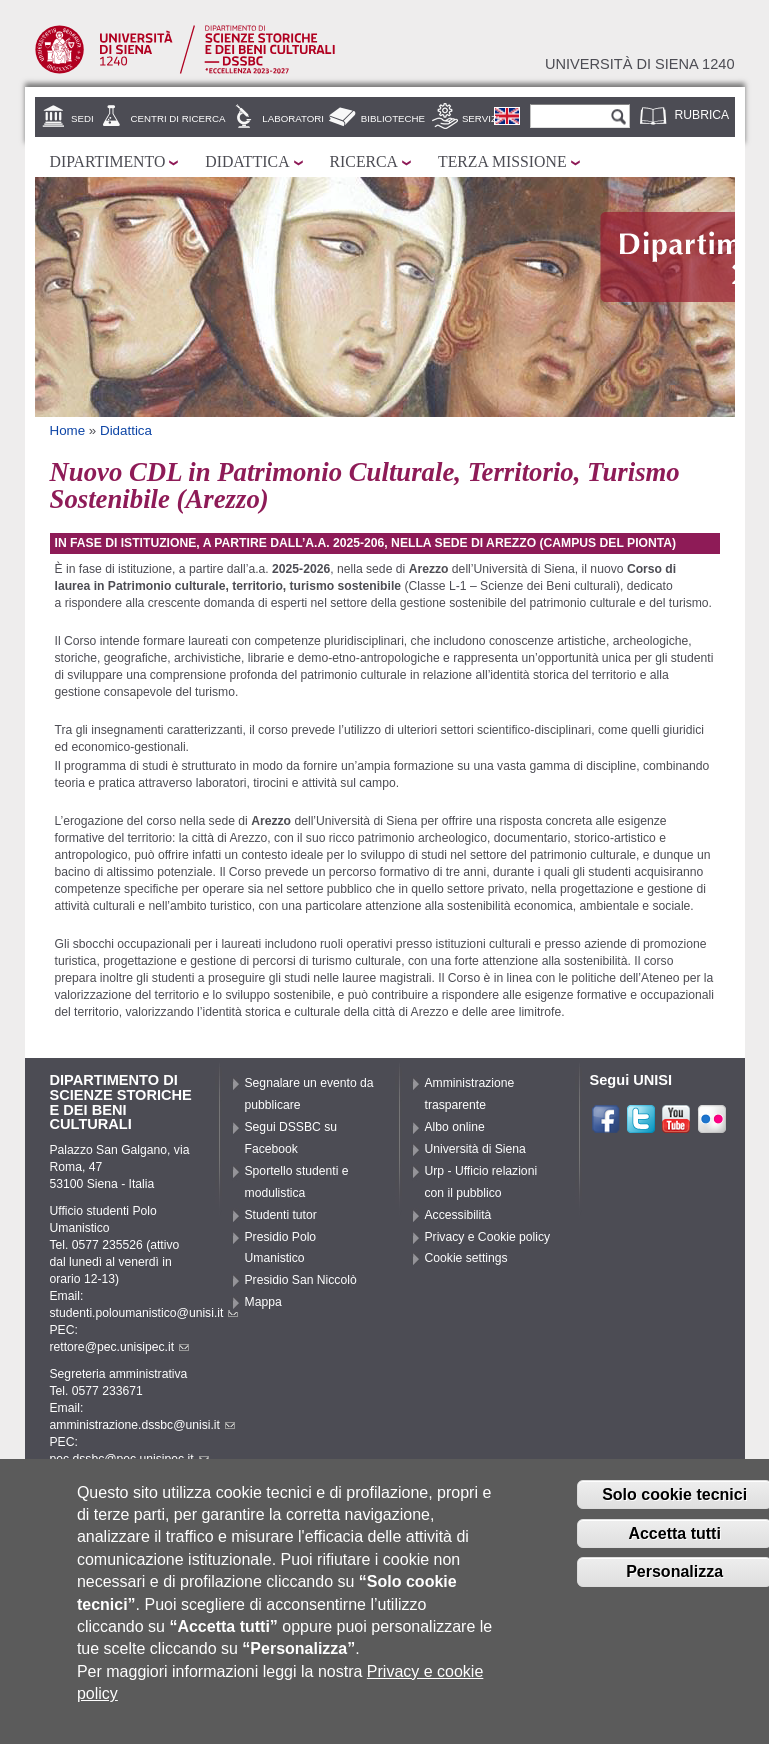 The image size is (769, 1744). Describe the element at coordinates (68, 430) in the screenshot. I see `Home` at that location.